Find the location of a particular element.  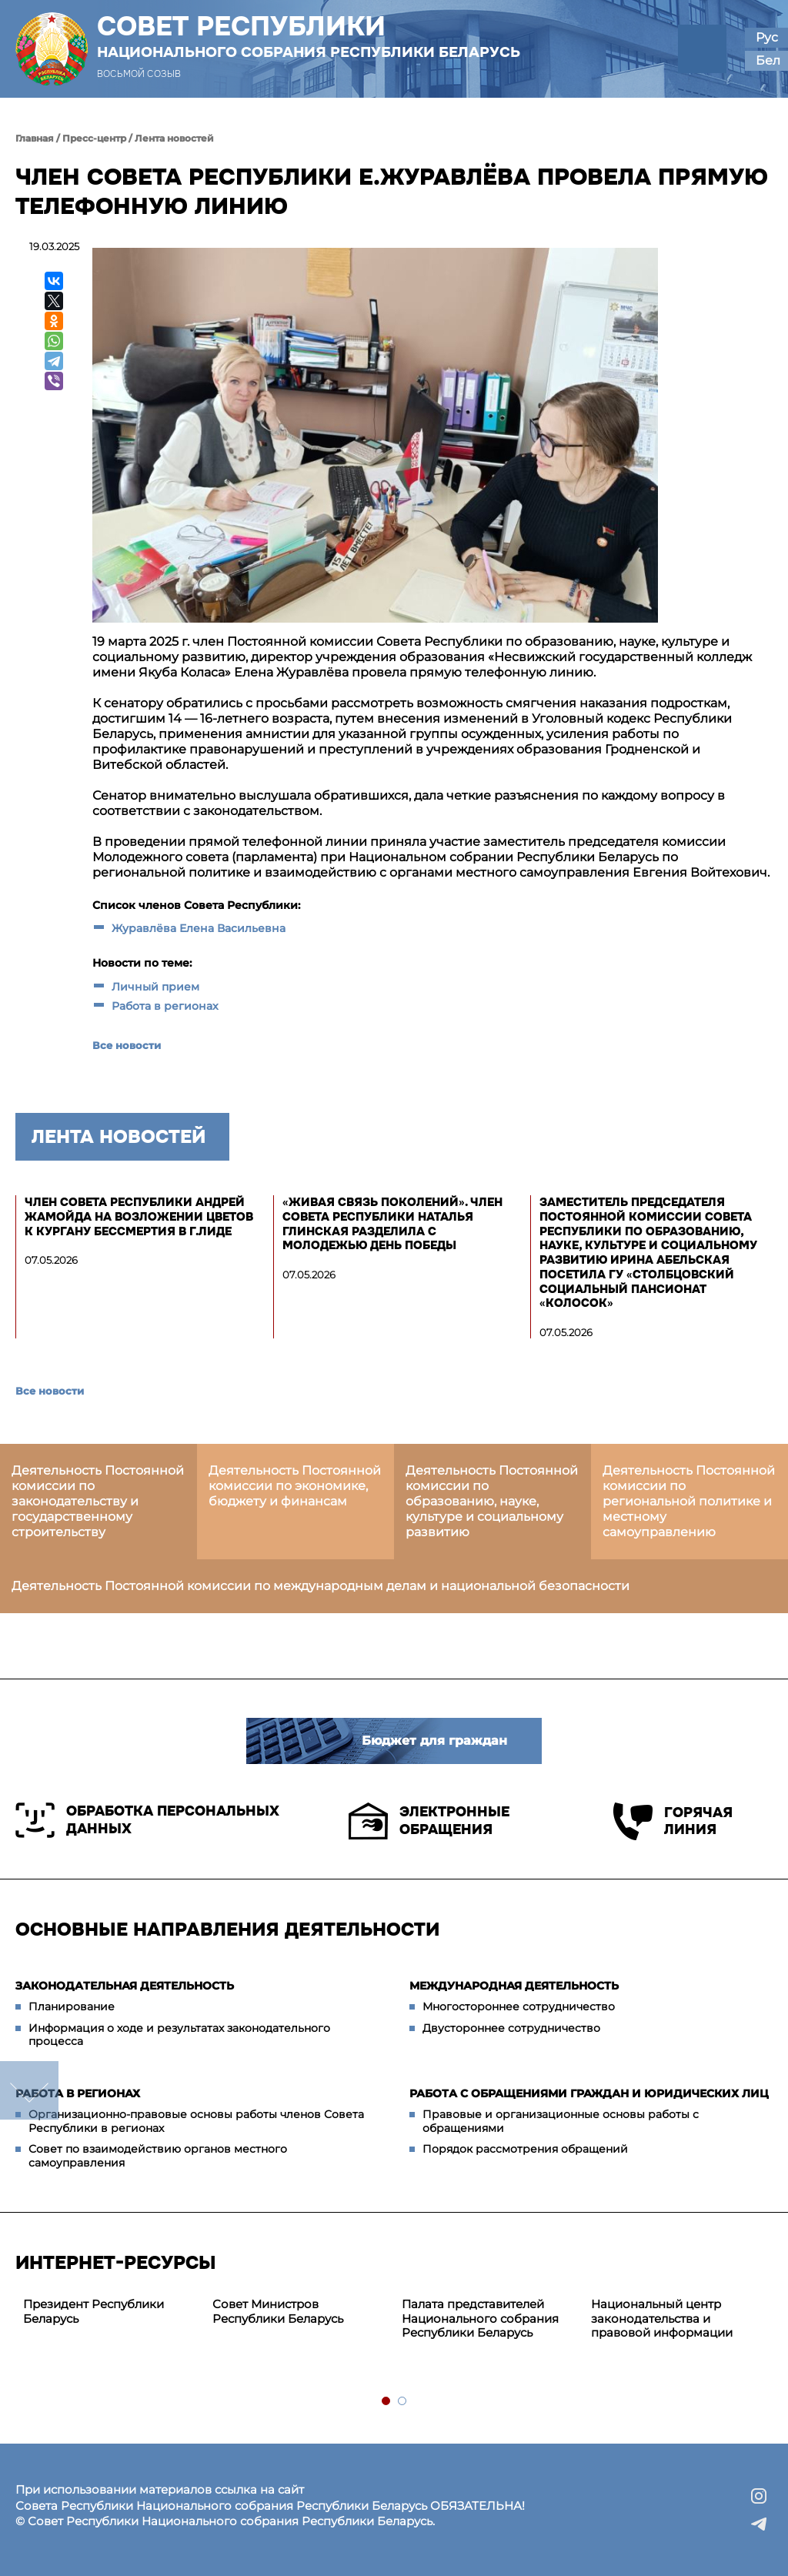

down is located at coordinates (29, 2090).